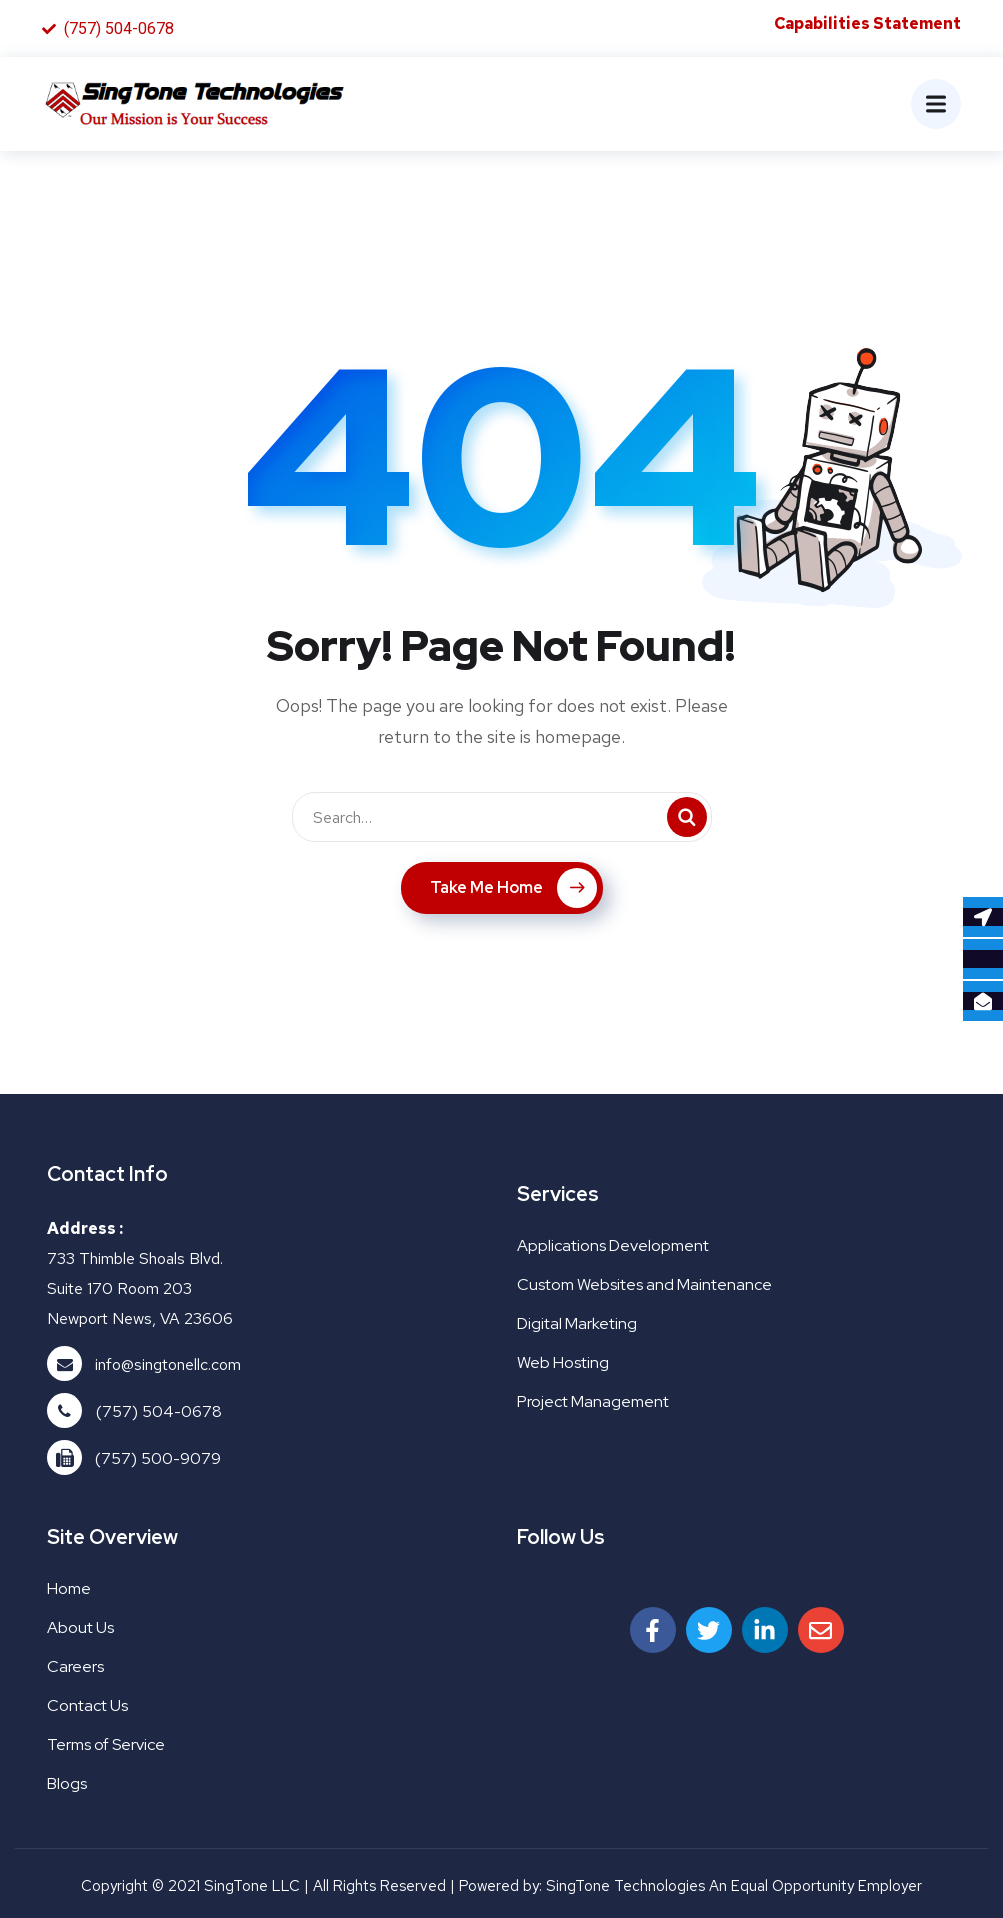 Image resolution: width=1003 pixels, height=1918 pixels. I want to click on info@singtonellc.com, so click(168, 1364).